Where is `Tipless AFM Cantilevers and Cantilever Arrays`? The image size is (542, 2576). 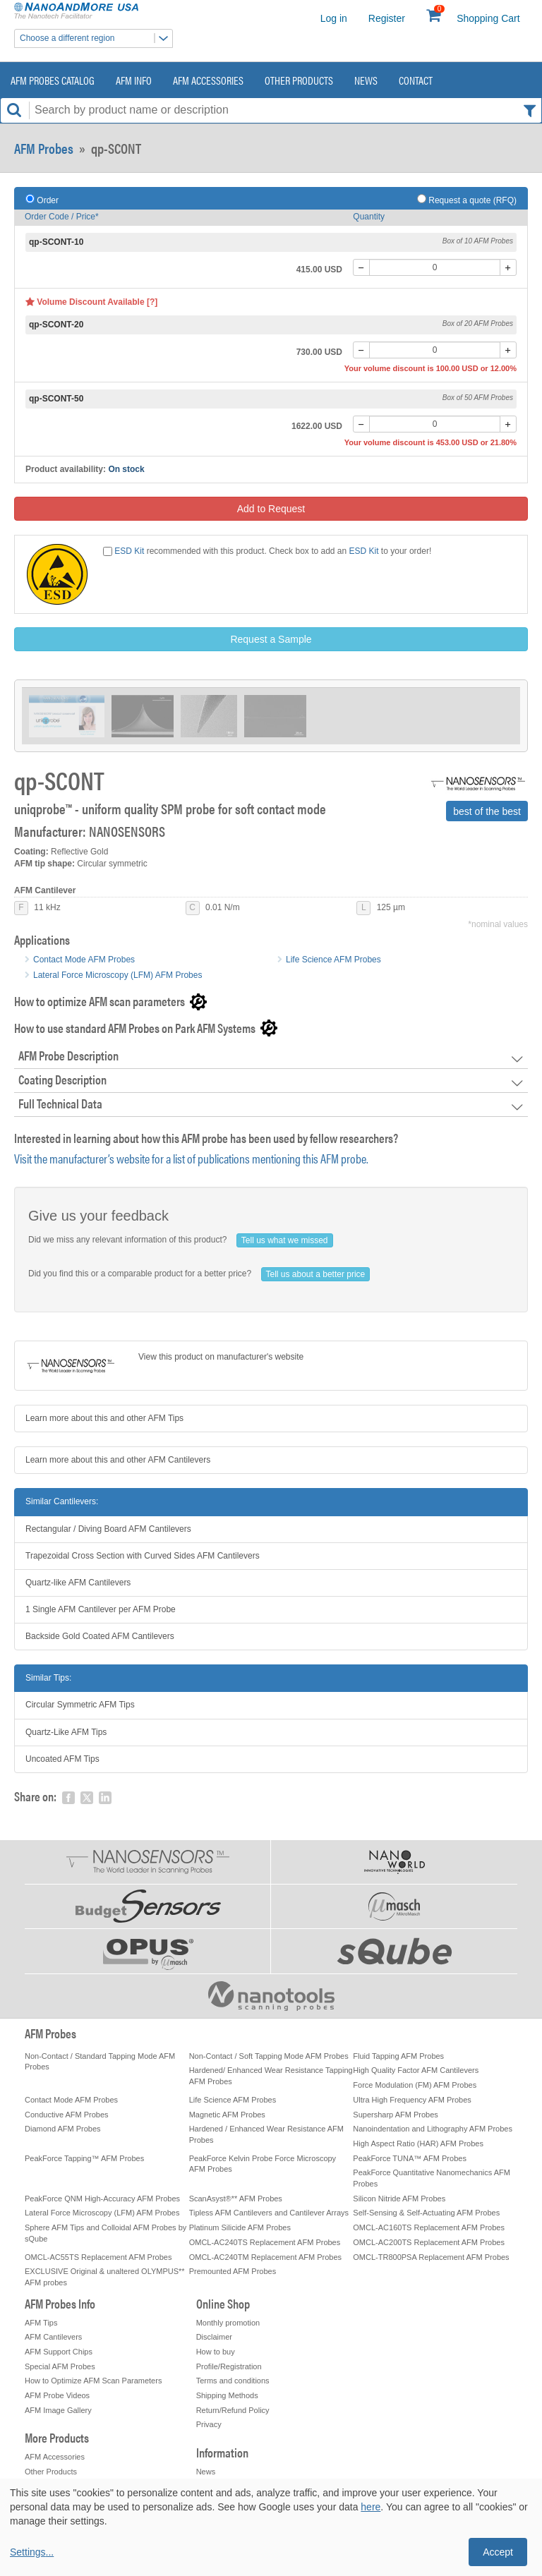 Tipless AFM Cantilevers and Cantilever Arrays is located at coordinates (269, 2212).